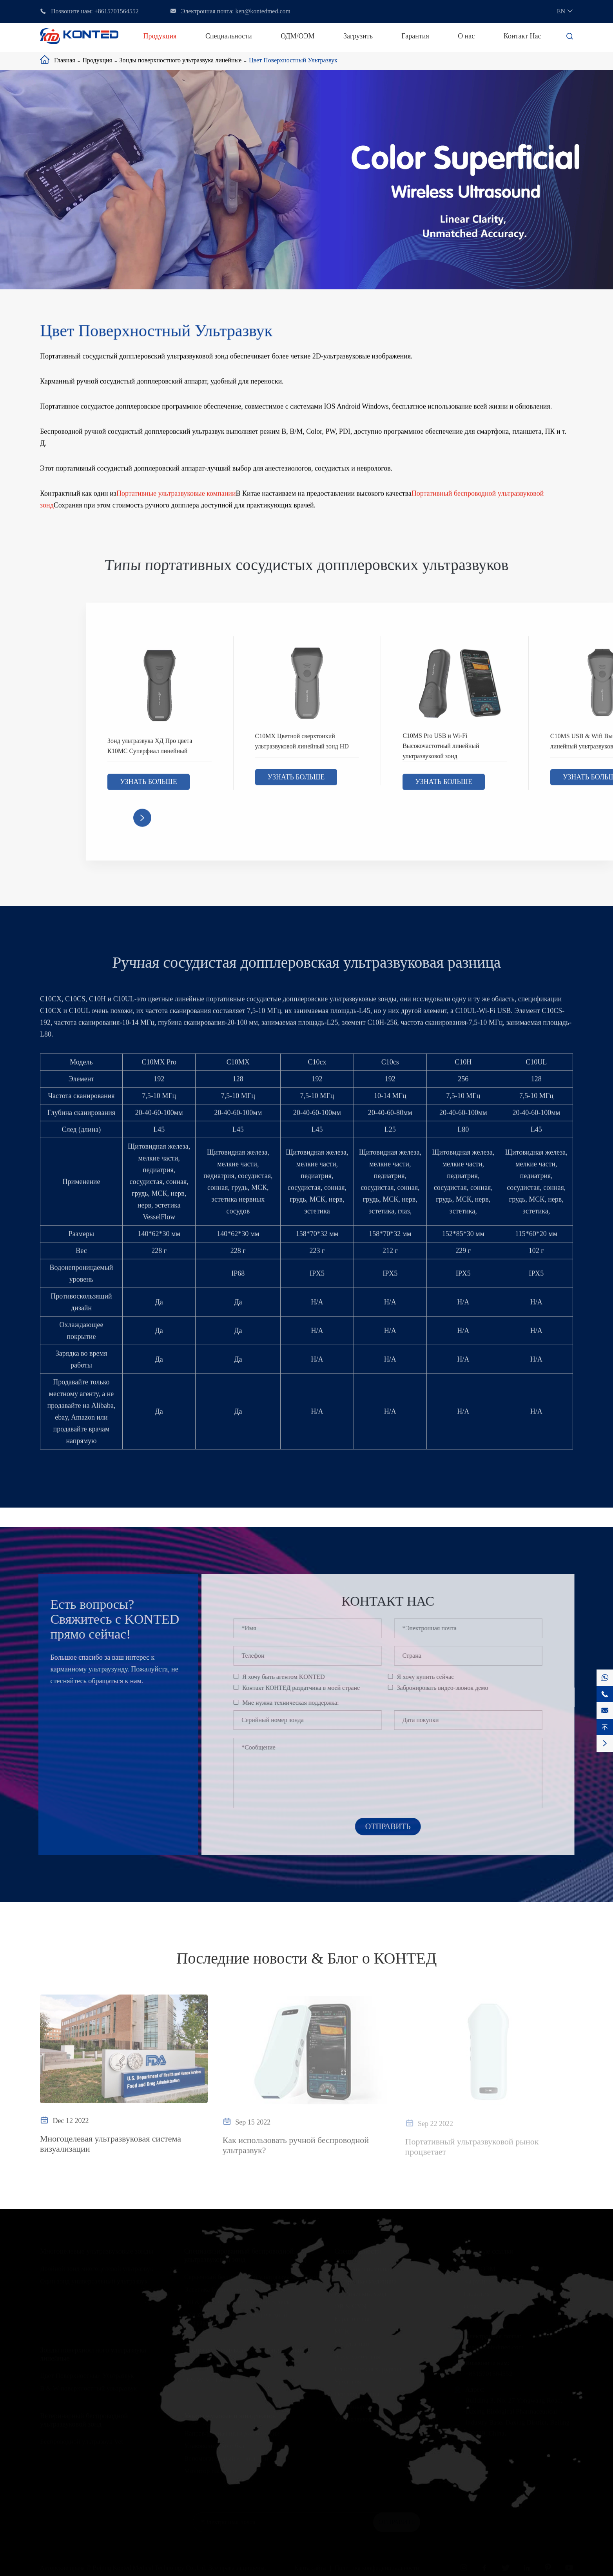  What do you see at coordinates (176, 496) in the screenshot?
I see `Портативные ультразвуковые компании` at bounding box center [176, 496].